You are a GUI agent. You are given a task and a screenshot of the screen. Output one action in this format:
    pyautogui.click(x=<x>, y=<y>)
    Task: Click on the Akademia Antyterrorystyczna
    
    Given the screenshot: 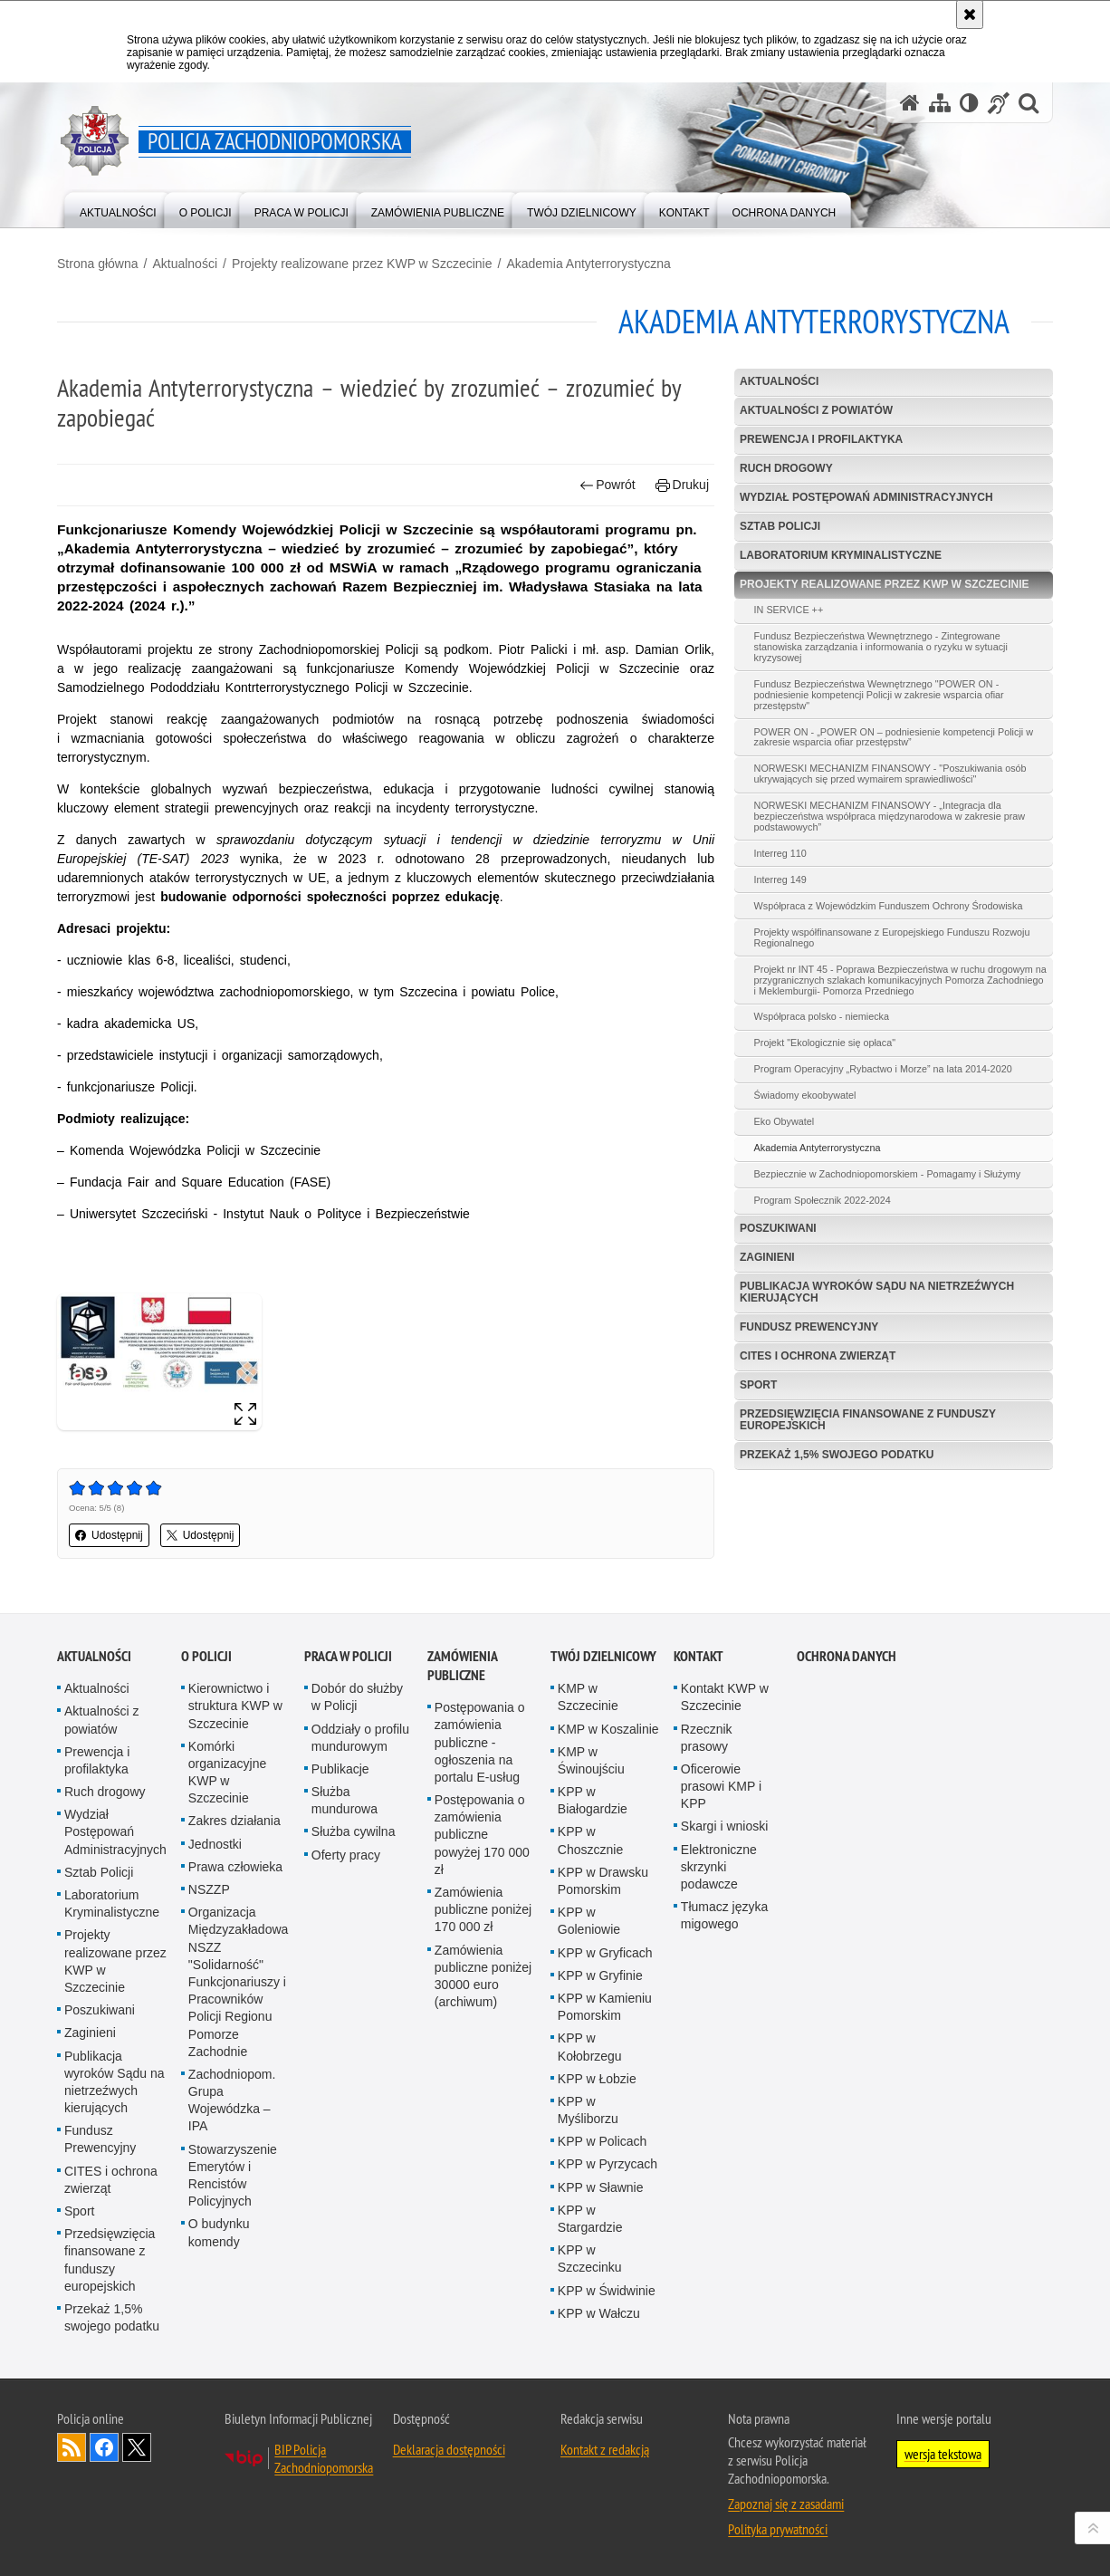 What is the action you would take?
    pyautogui.click(x=588, y=263)
    